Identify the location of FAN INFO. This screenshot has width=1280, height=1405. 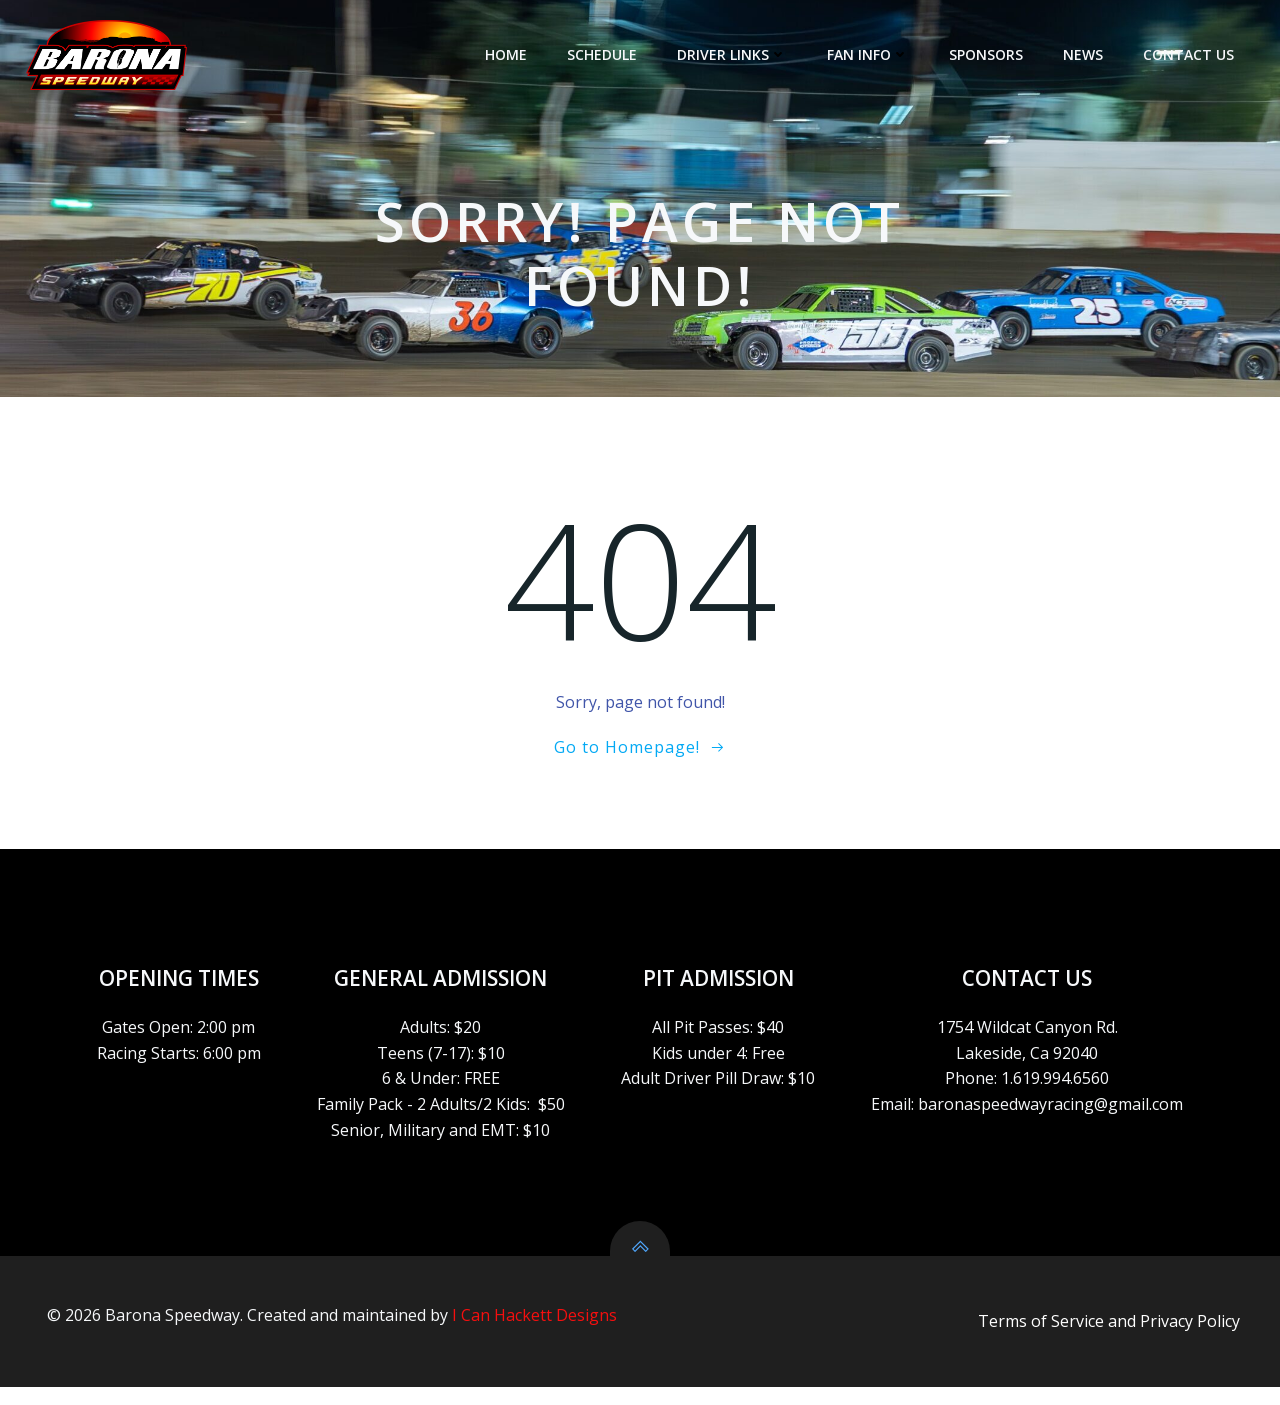
(870, 54).